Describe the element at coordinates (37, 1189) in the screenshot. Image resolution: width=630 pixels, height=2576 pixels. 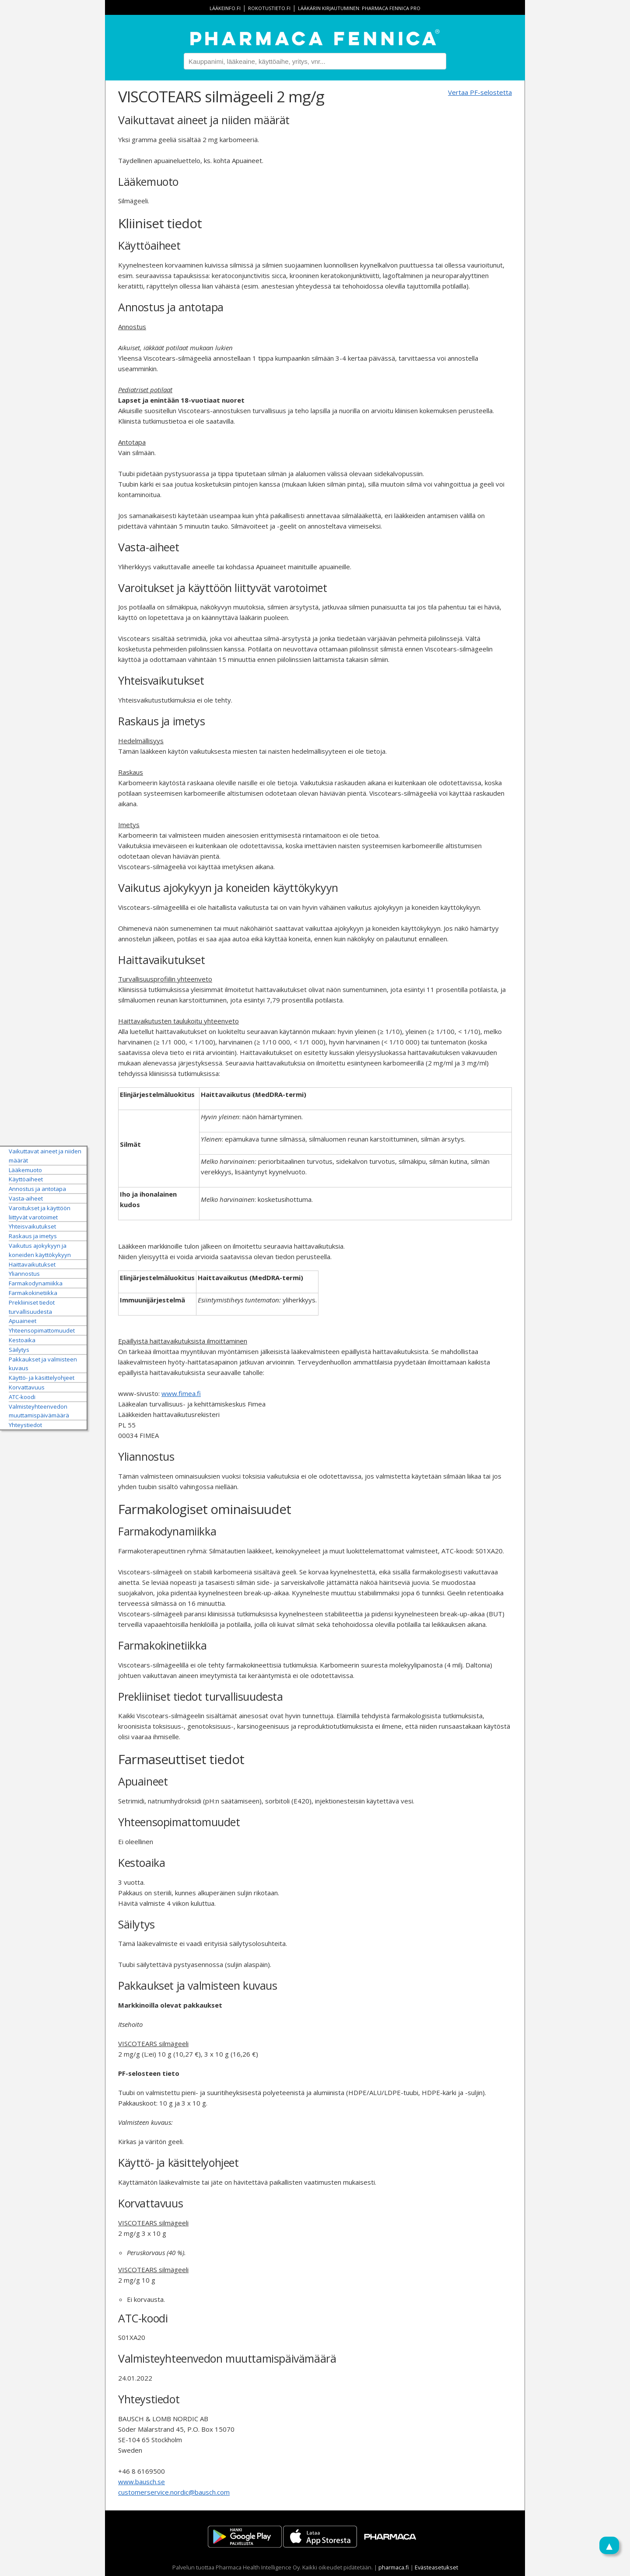
I see `Annostus ja antotapa` at that location.